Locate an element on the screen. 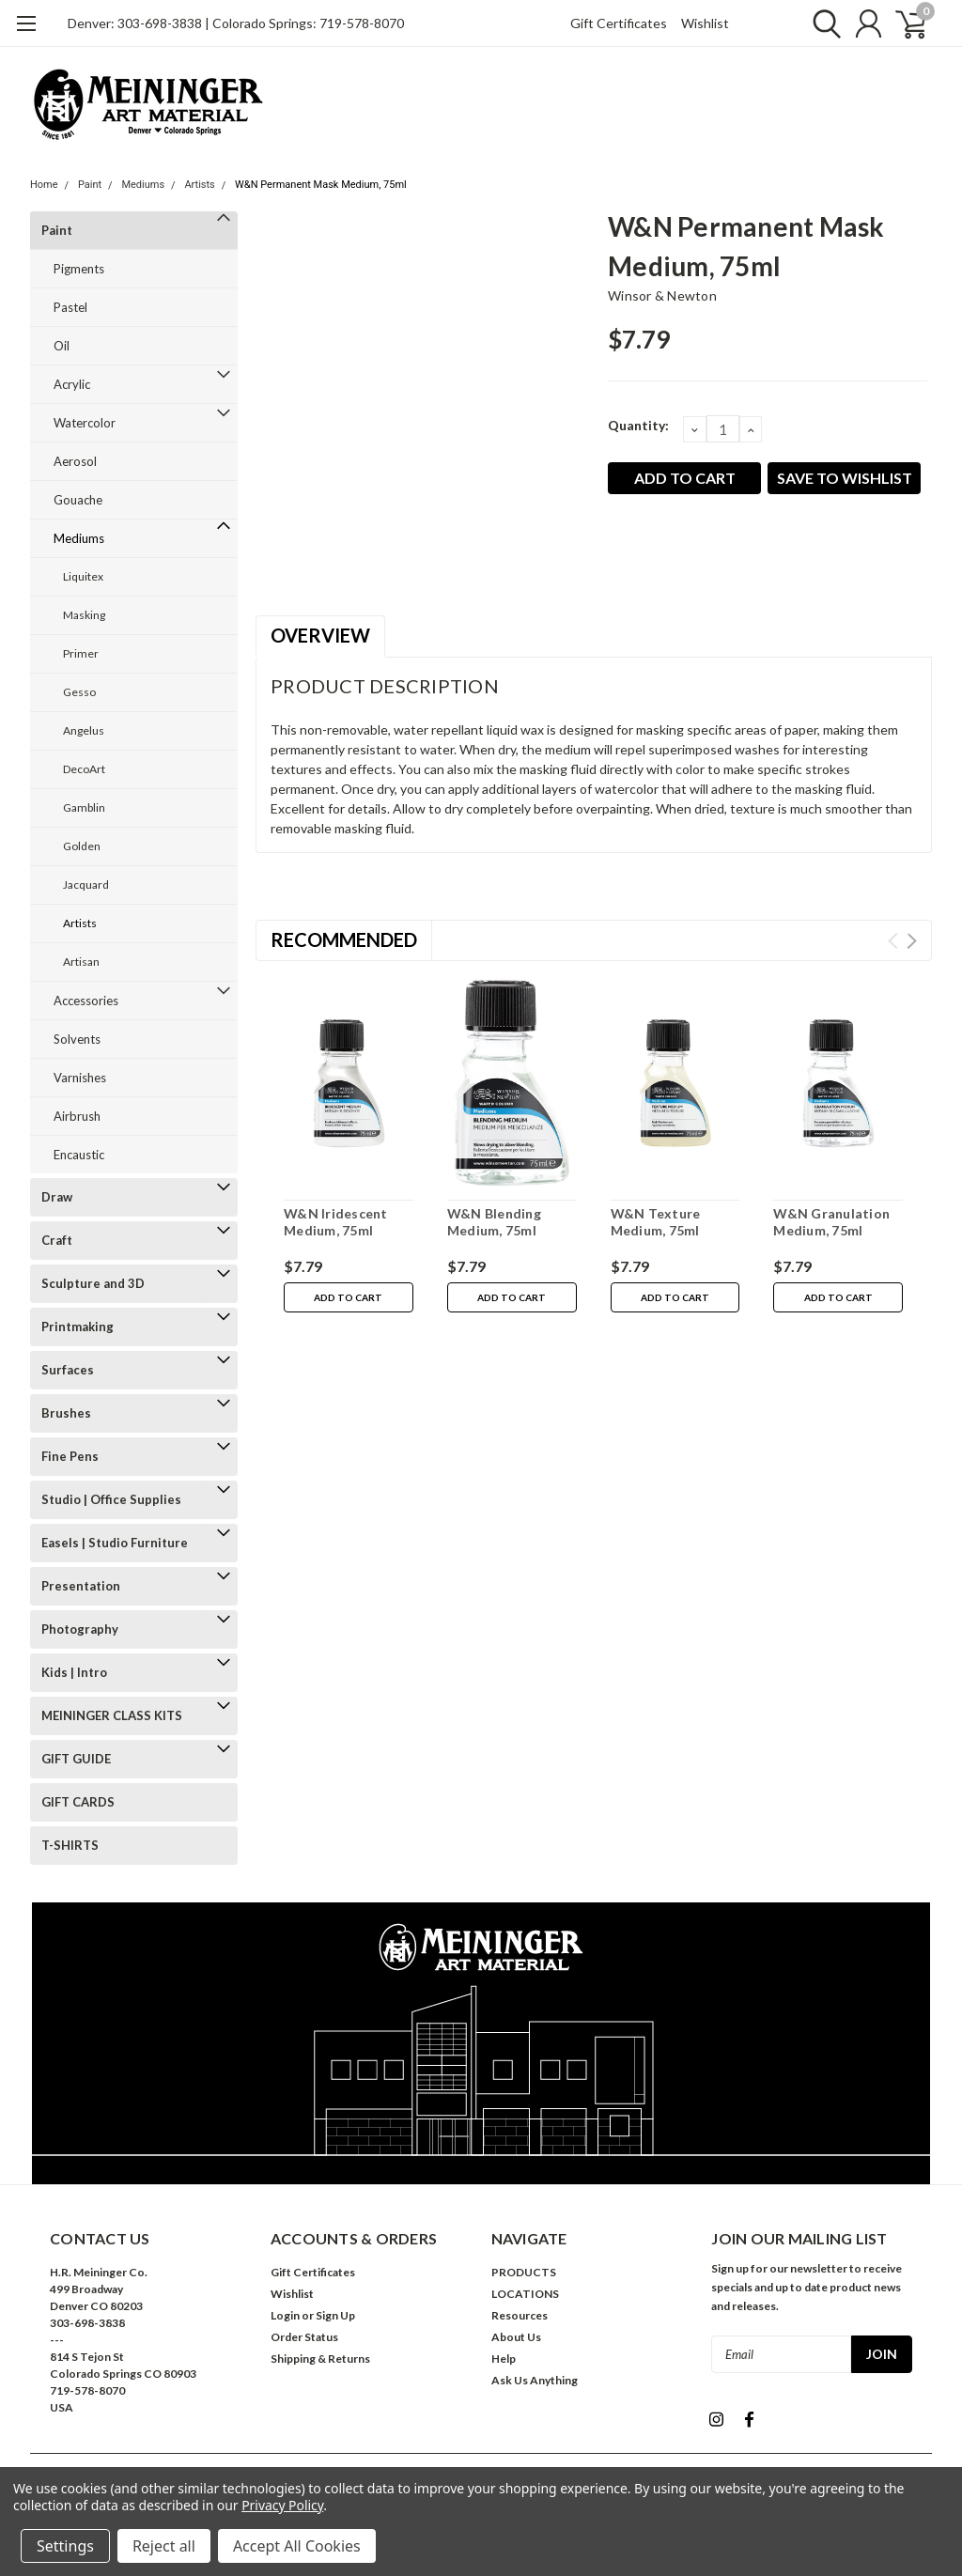 This screenshot has width=962, height=2576. Gouache is located at coordinates (78, 499).